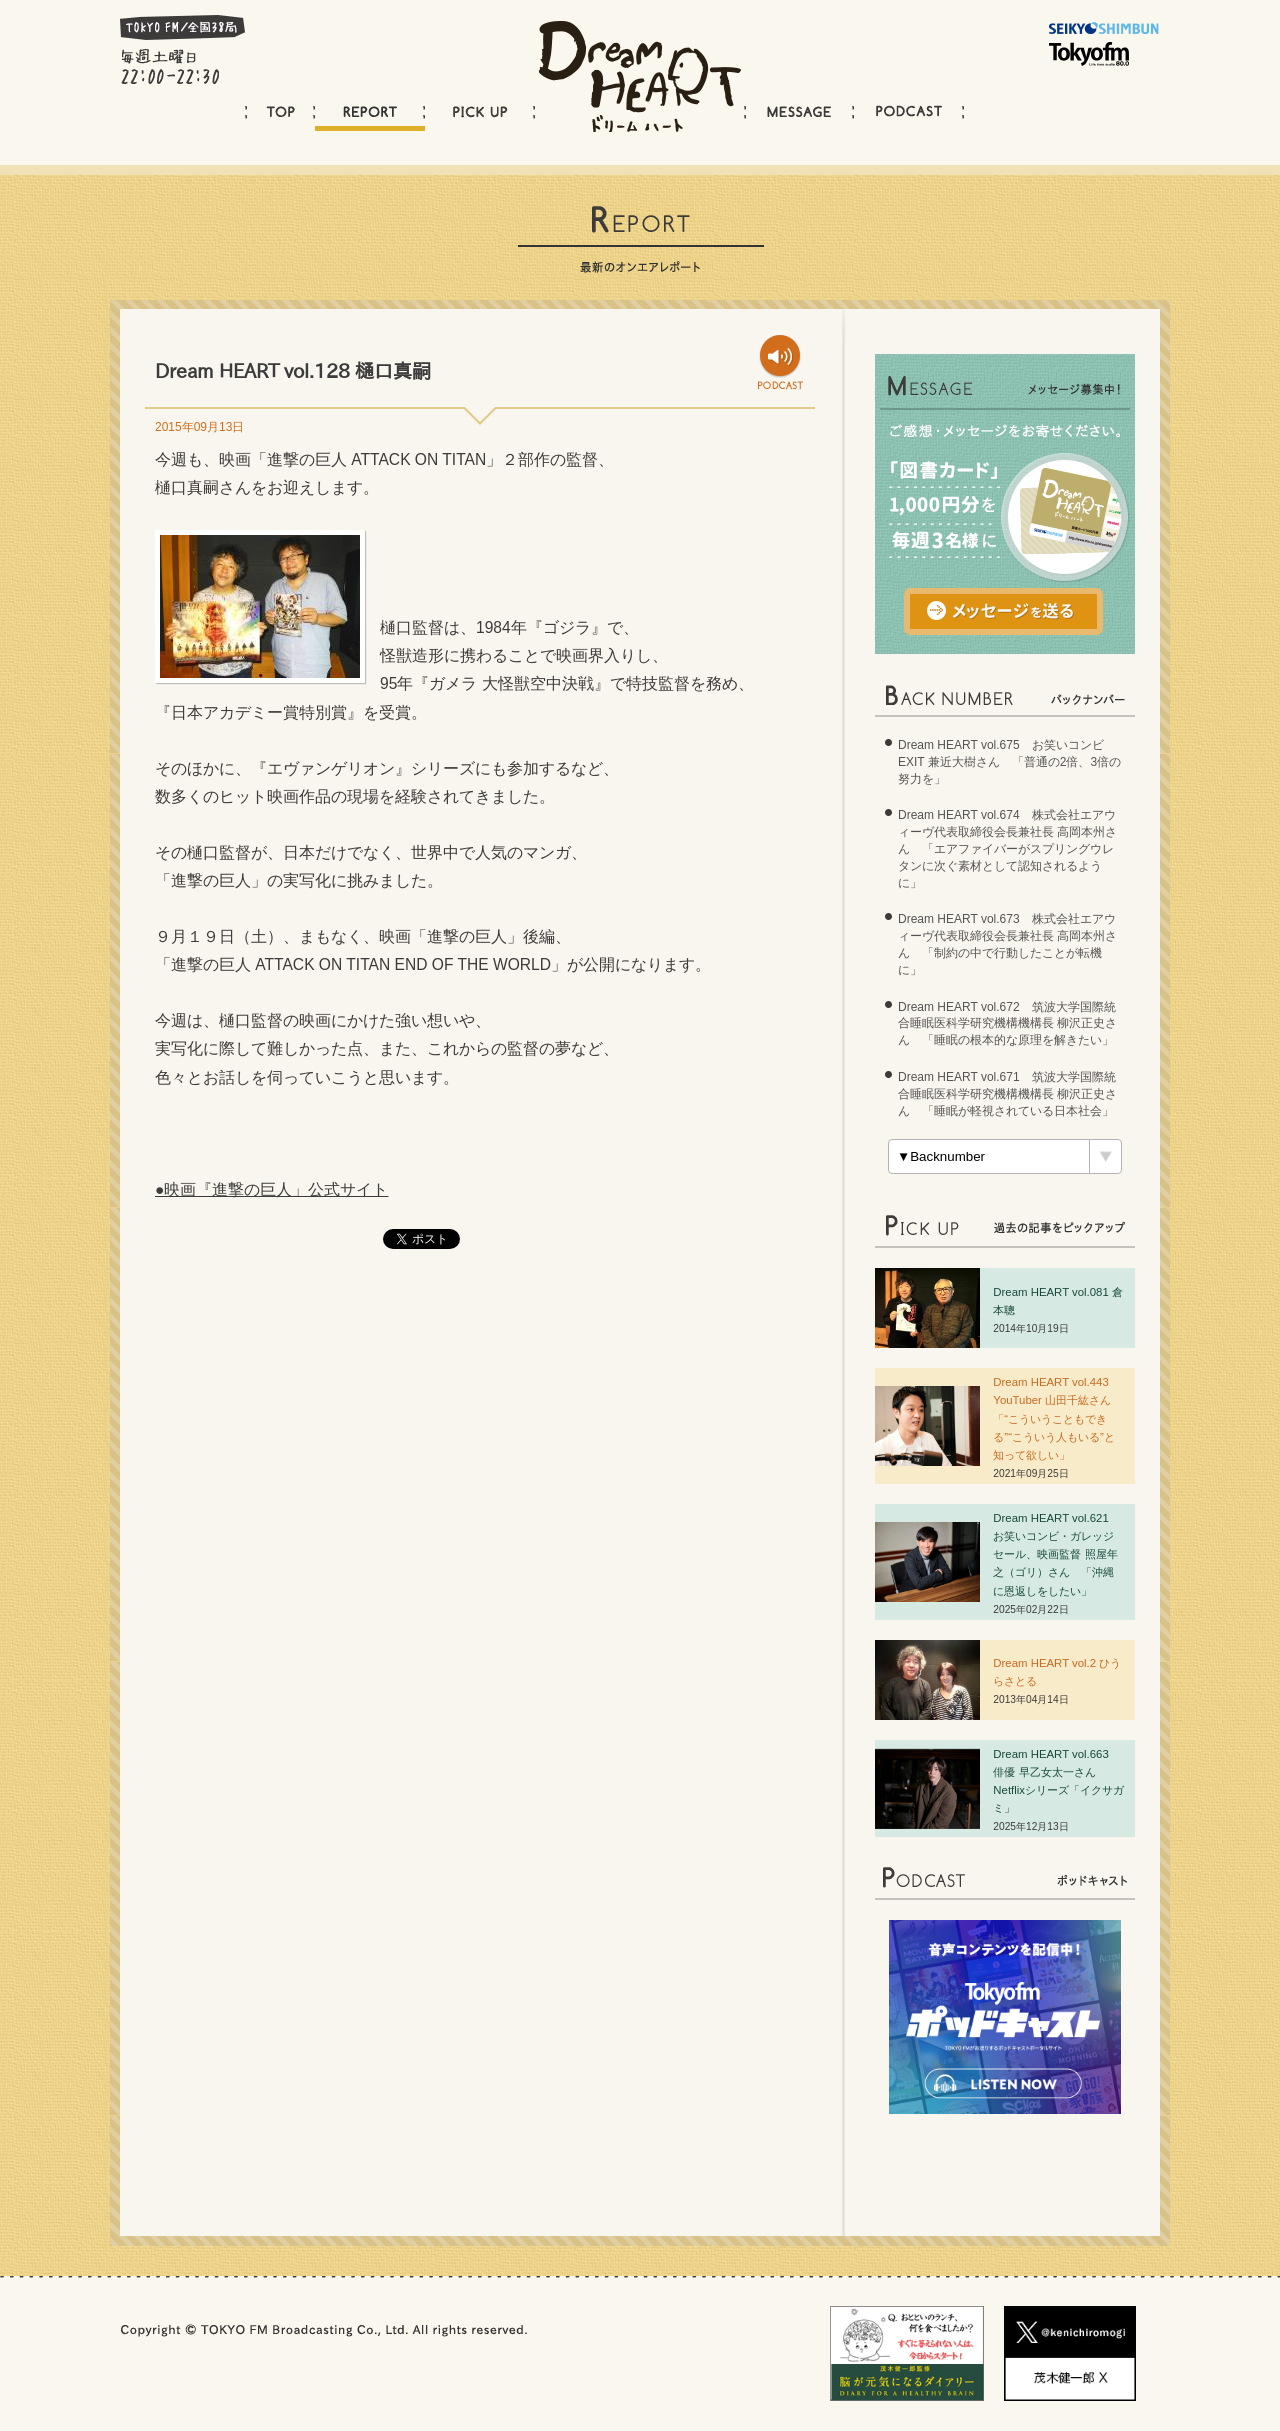  Describe the element at coordinates (271, 1189) in the screenshot. I see `●映画『進撃の巨人」公式サイト` at that location.